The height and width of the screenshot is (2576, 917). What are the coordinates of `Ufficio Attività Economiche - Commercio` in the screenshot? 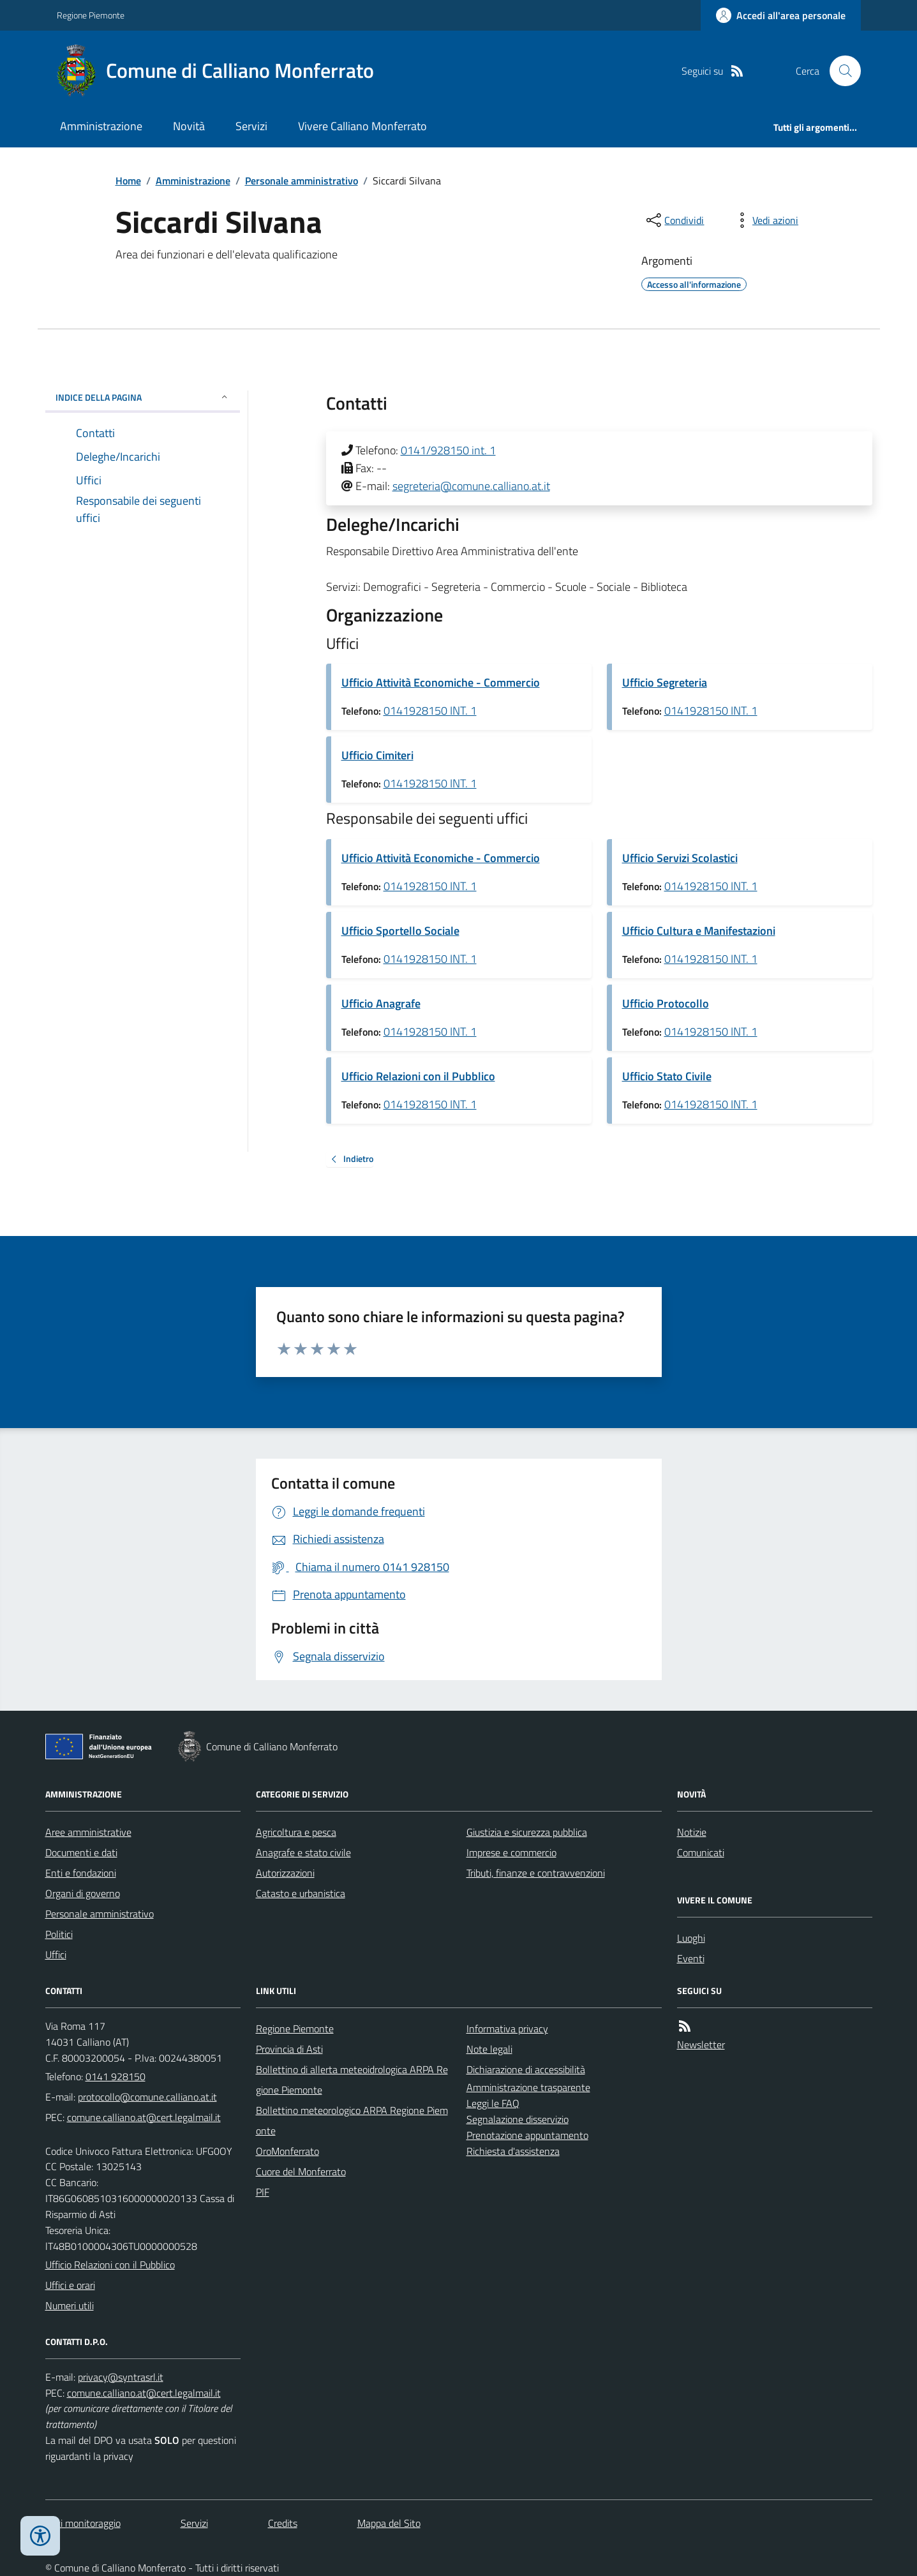 It's located at (440, 682).